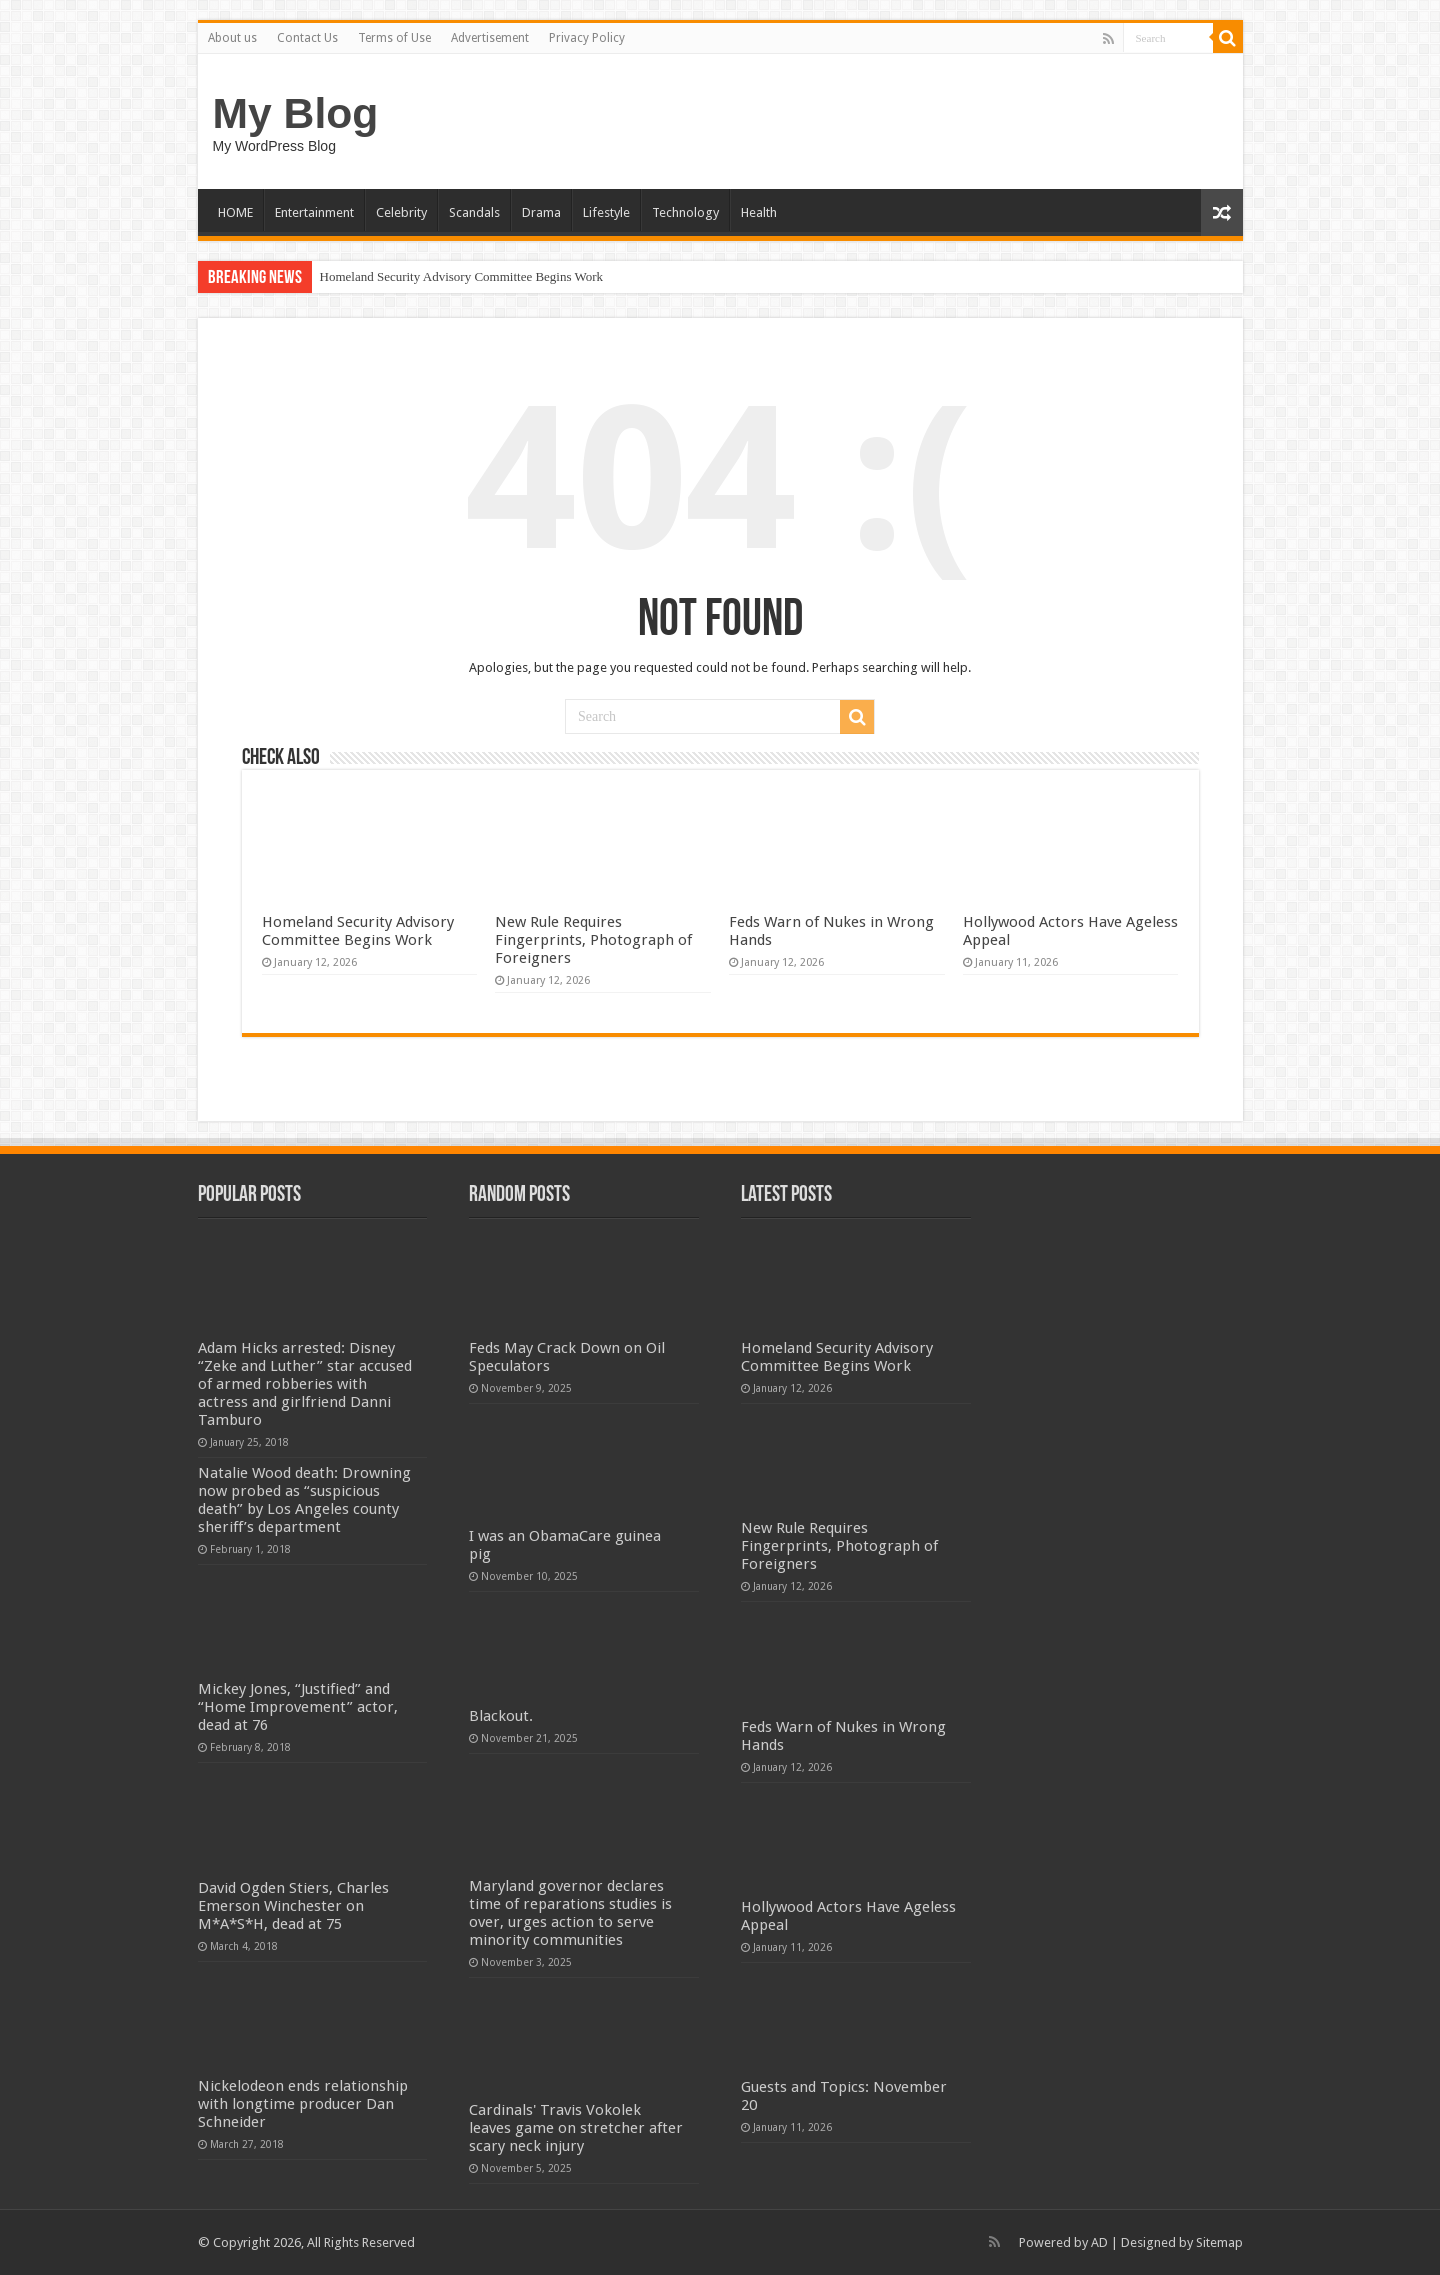 This screenshot has width=1440, height=2275. What do you see at coordinates (314, 212) in the screenshot?
I see `Entertainment` at bounding box center [314, 212].